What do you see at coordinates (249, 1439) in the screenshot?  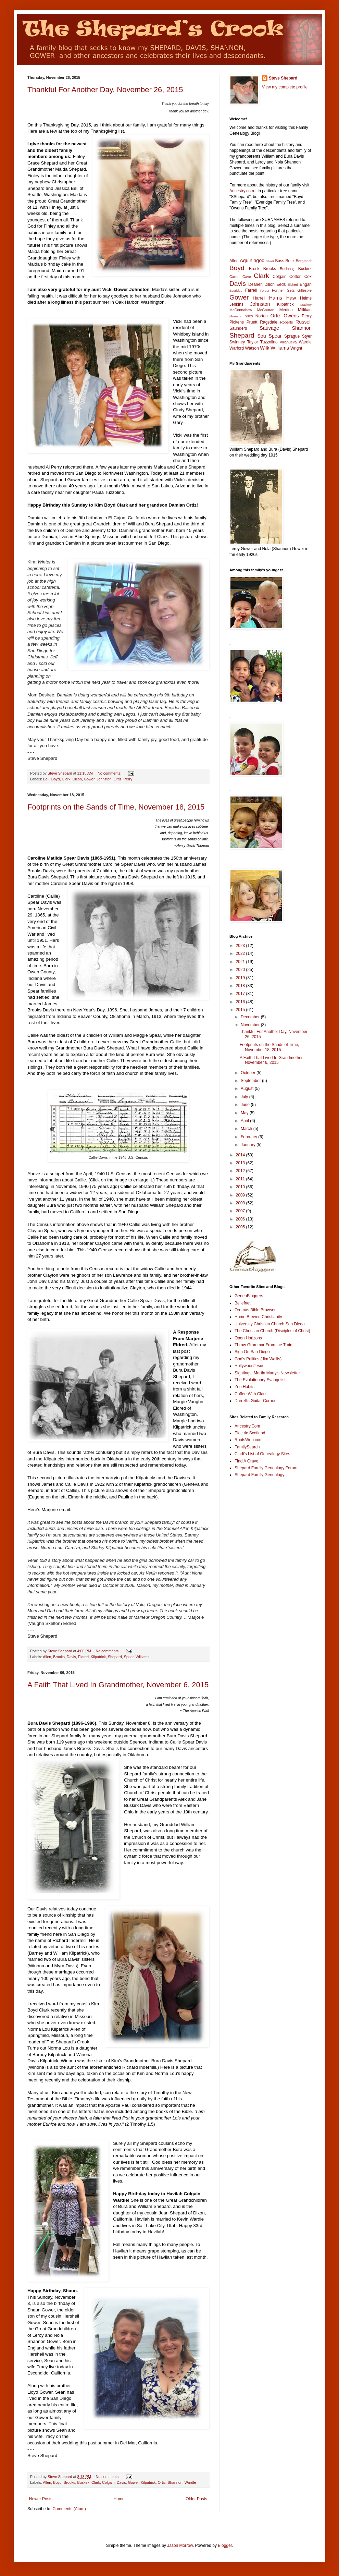 I see `RootsWeb.com` at bounding box center [249, 1439].